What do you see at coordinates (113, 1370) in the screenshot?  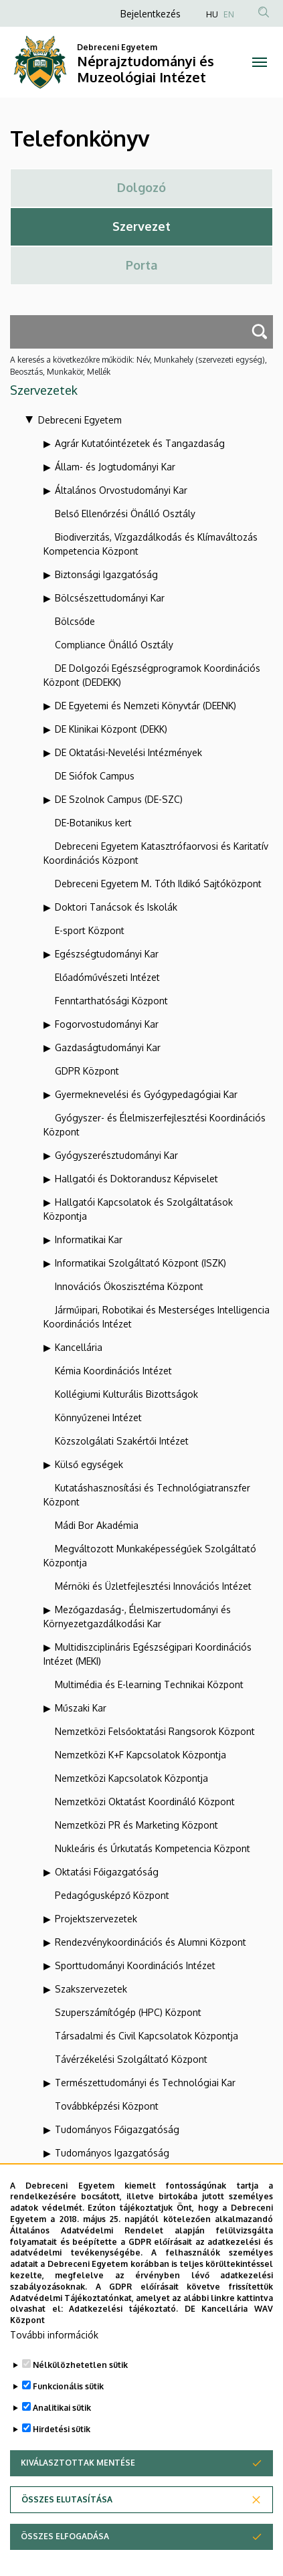 I see `Kémia Koordinációs Intézet` at bounding box center [113, 1370].